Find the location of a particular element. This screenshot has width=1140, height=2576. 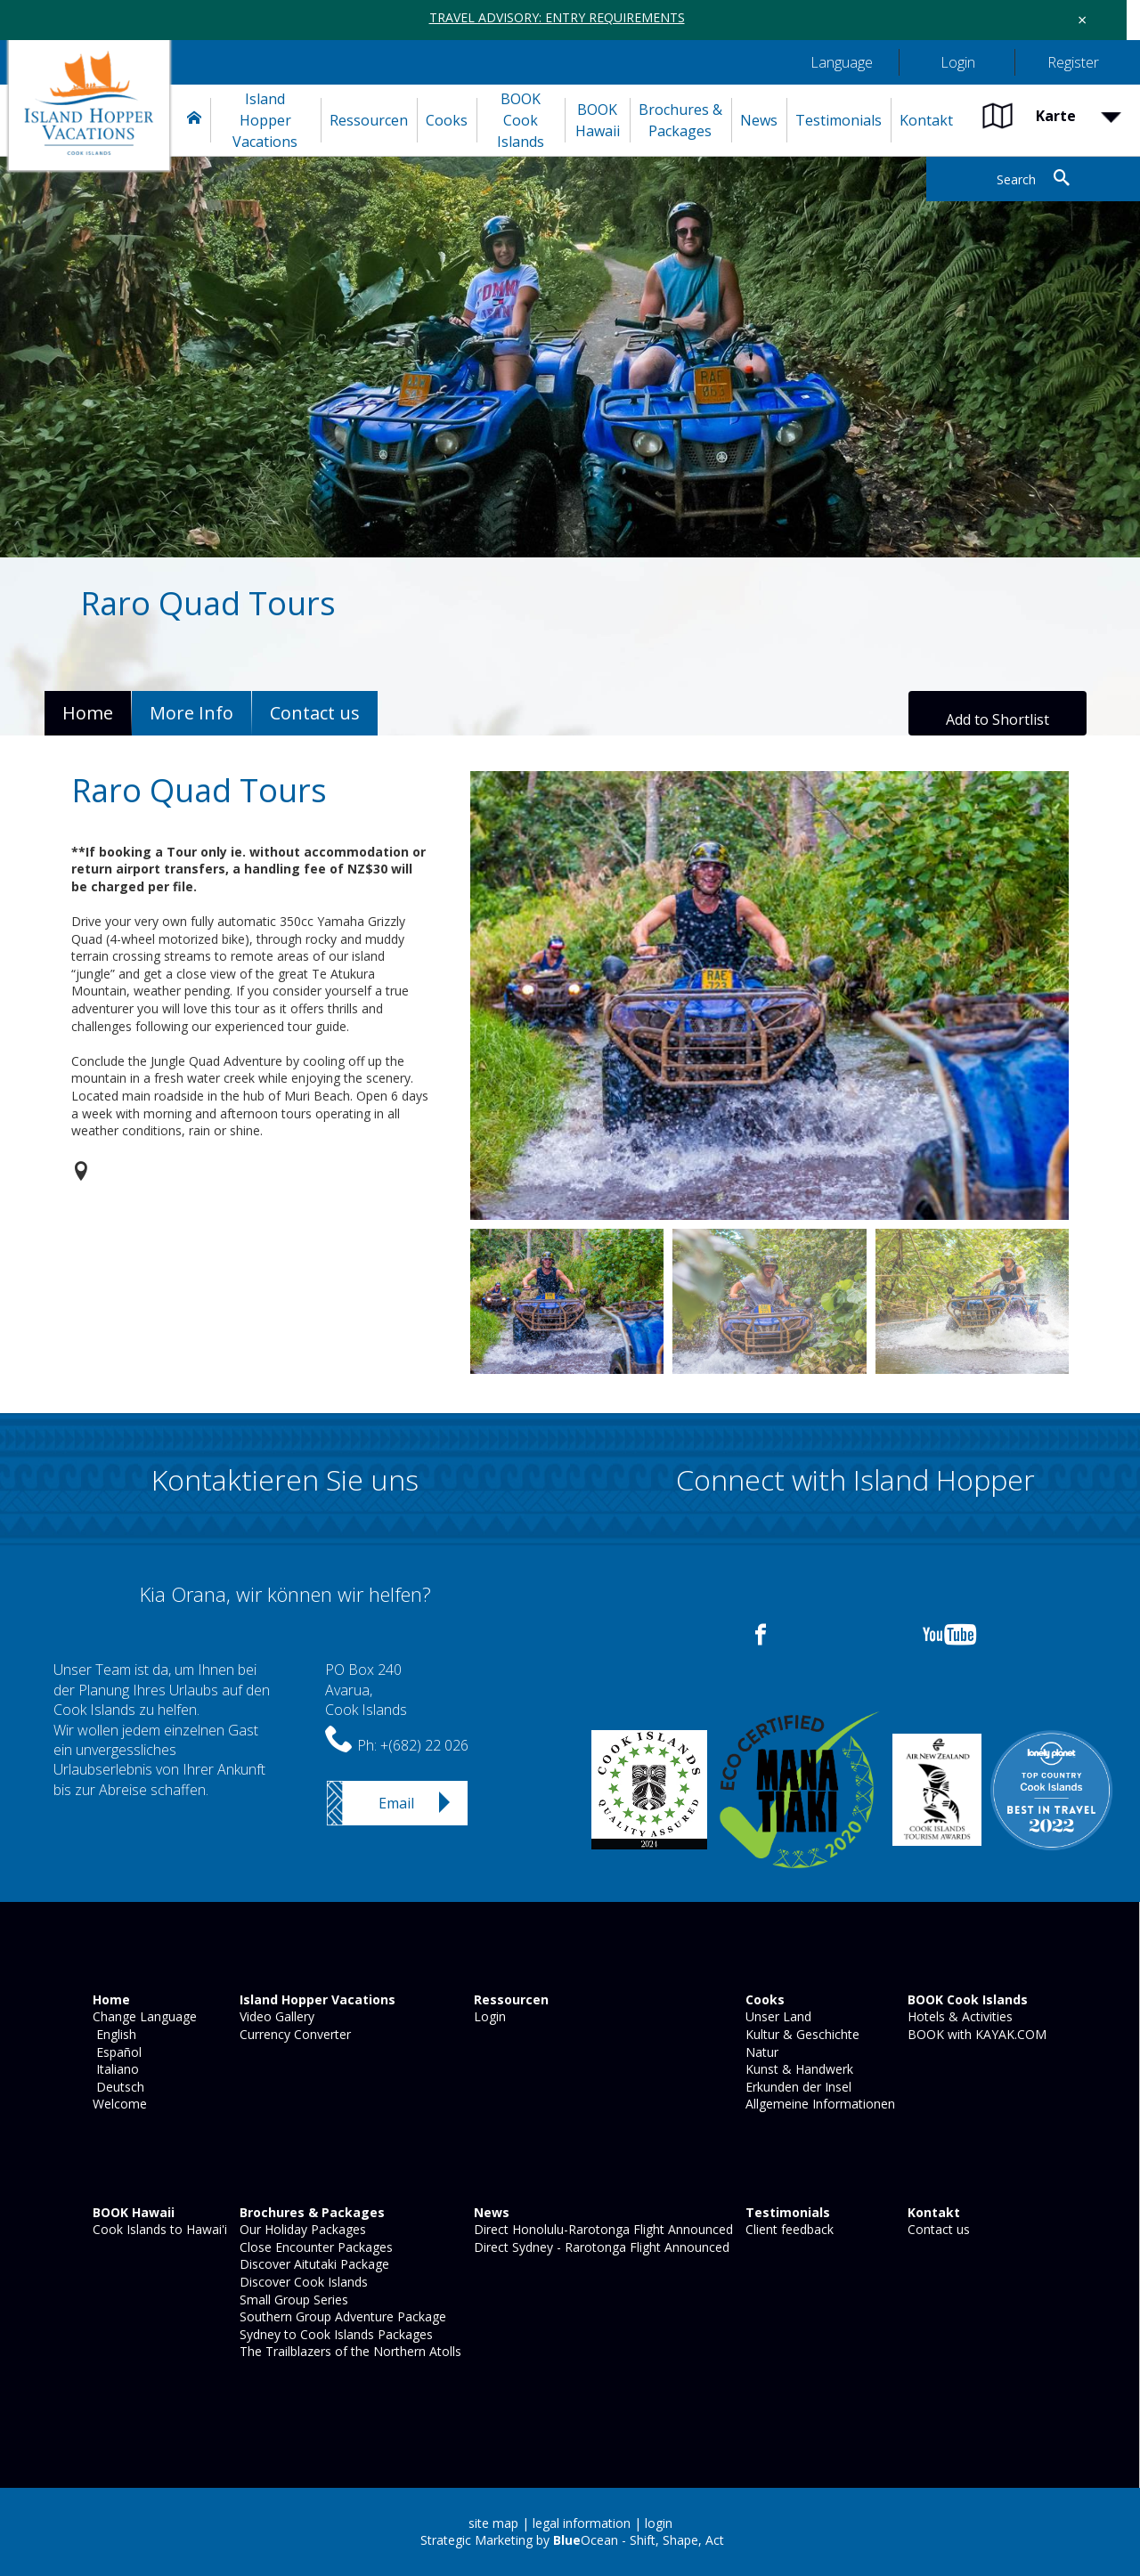

Search is located at coordinates (1016, 179).